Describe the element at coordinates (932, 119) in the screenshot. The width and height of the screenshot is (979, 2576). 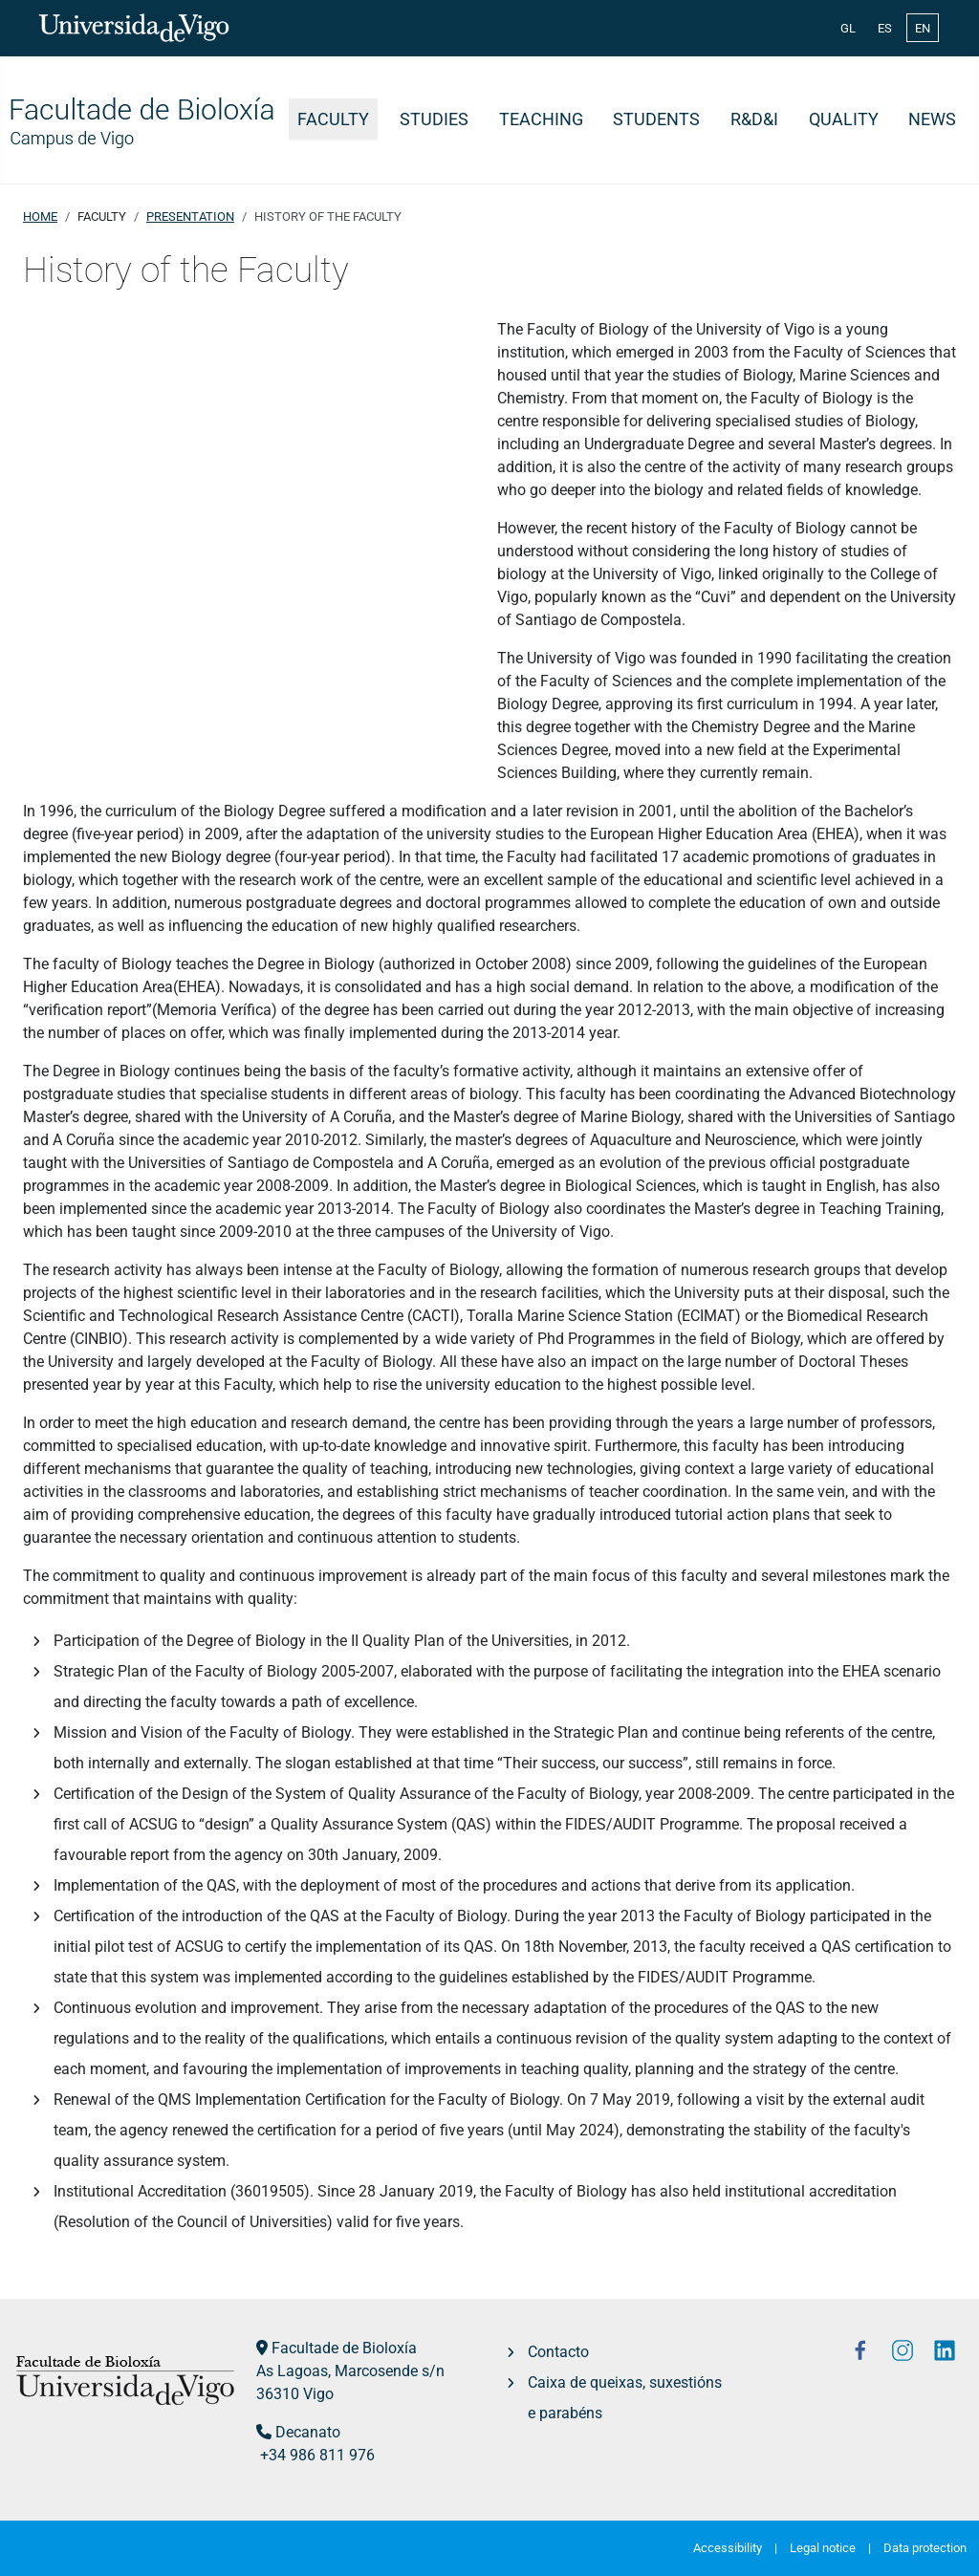
I see `News` at that location.